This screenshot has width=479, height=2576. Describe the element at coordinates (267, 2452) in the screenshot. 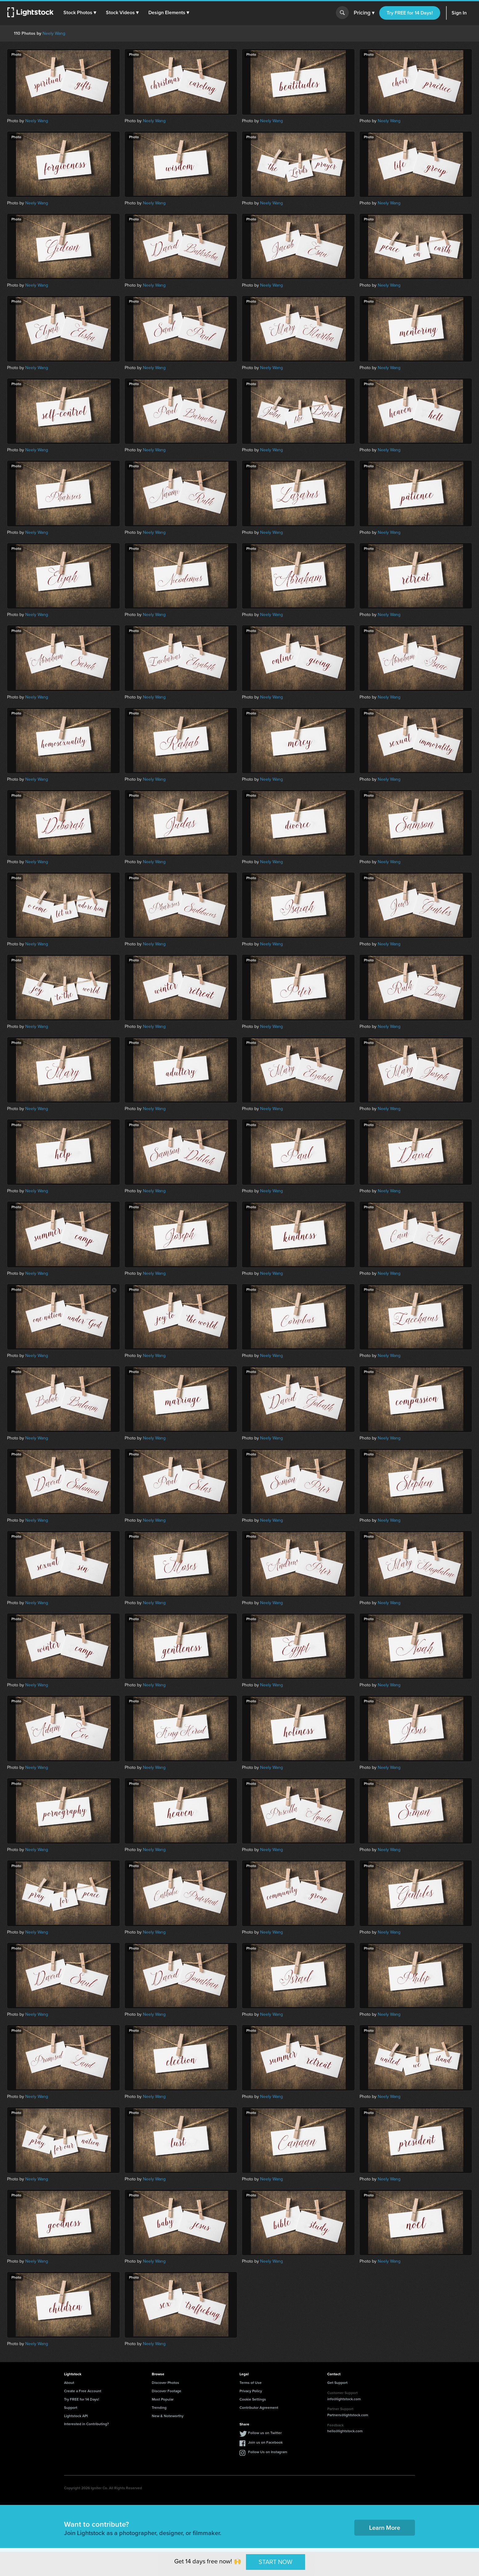

I see `Follow Us on Instagram` at that location.